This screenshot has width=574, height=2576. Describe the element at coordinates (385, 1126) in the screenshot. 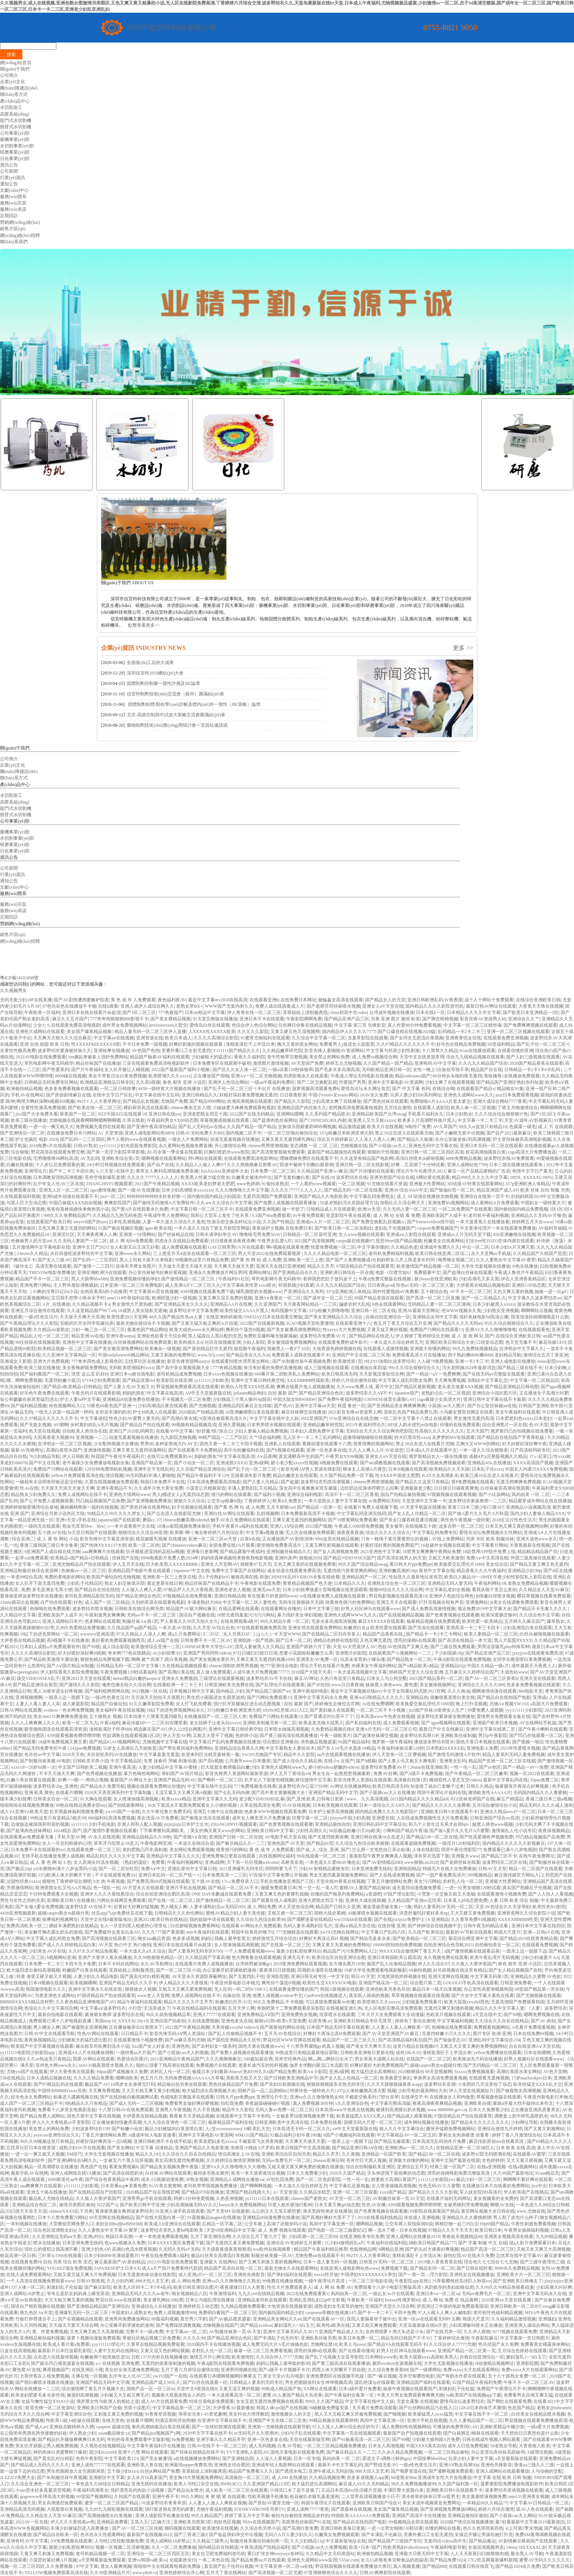

I see `欧美大片在线视频` at that location.